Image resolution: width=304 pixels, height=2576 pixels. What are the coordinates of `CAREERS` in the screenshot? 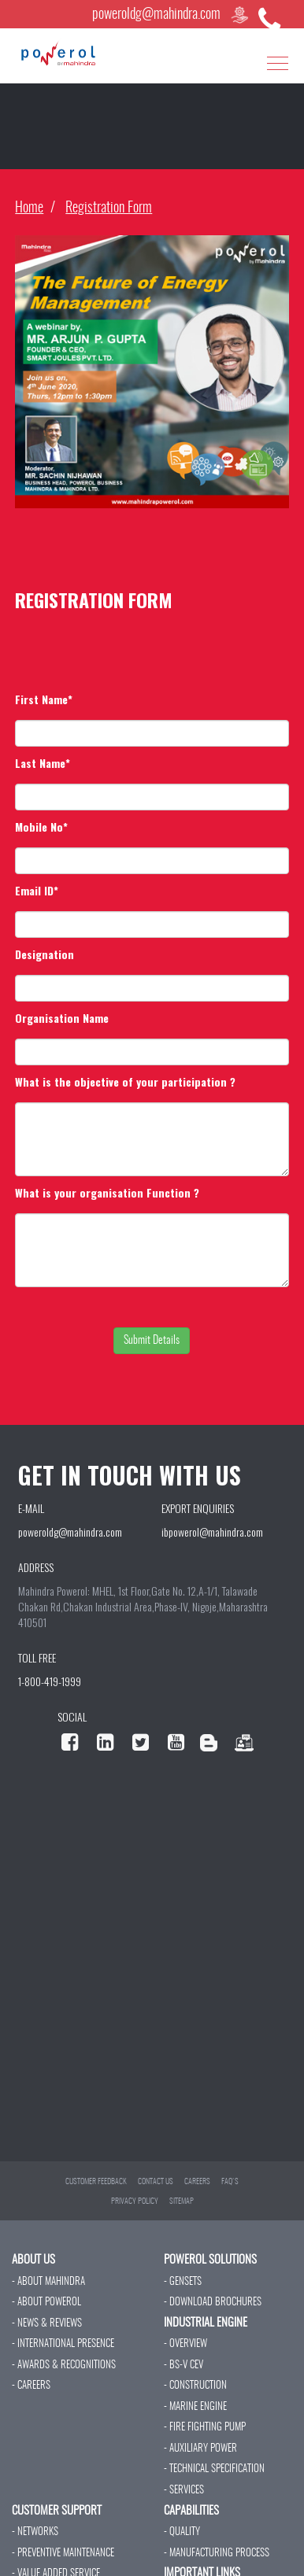 It's located at (197, 2182).